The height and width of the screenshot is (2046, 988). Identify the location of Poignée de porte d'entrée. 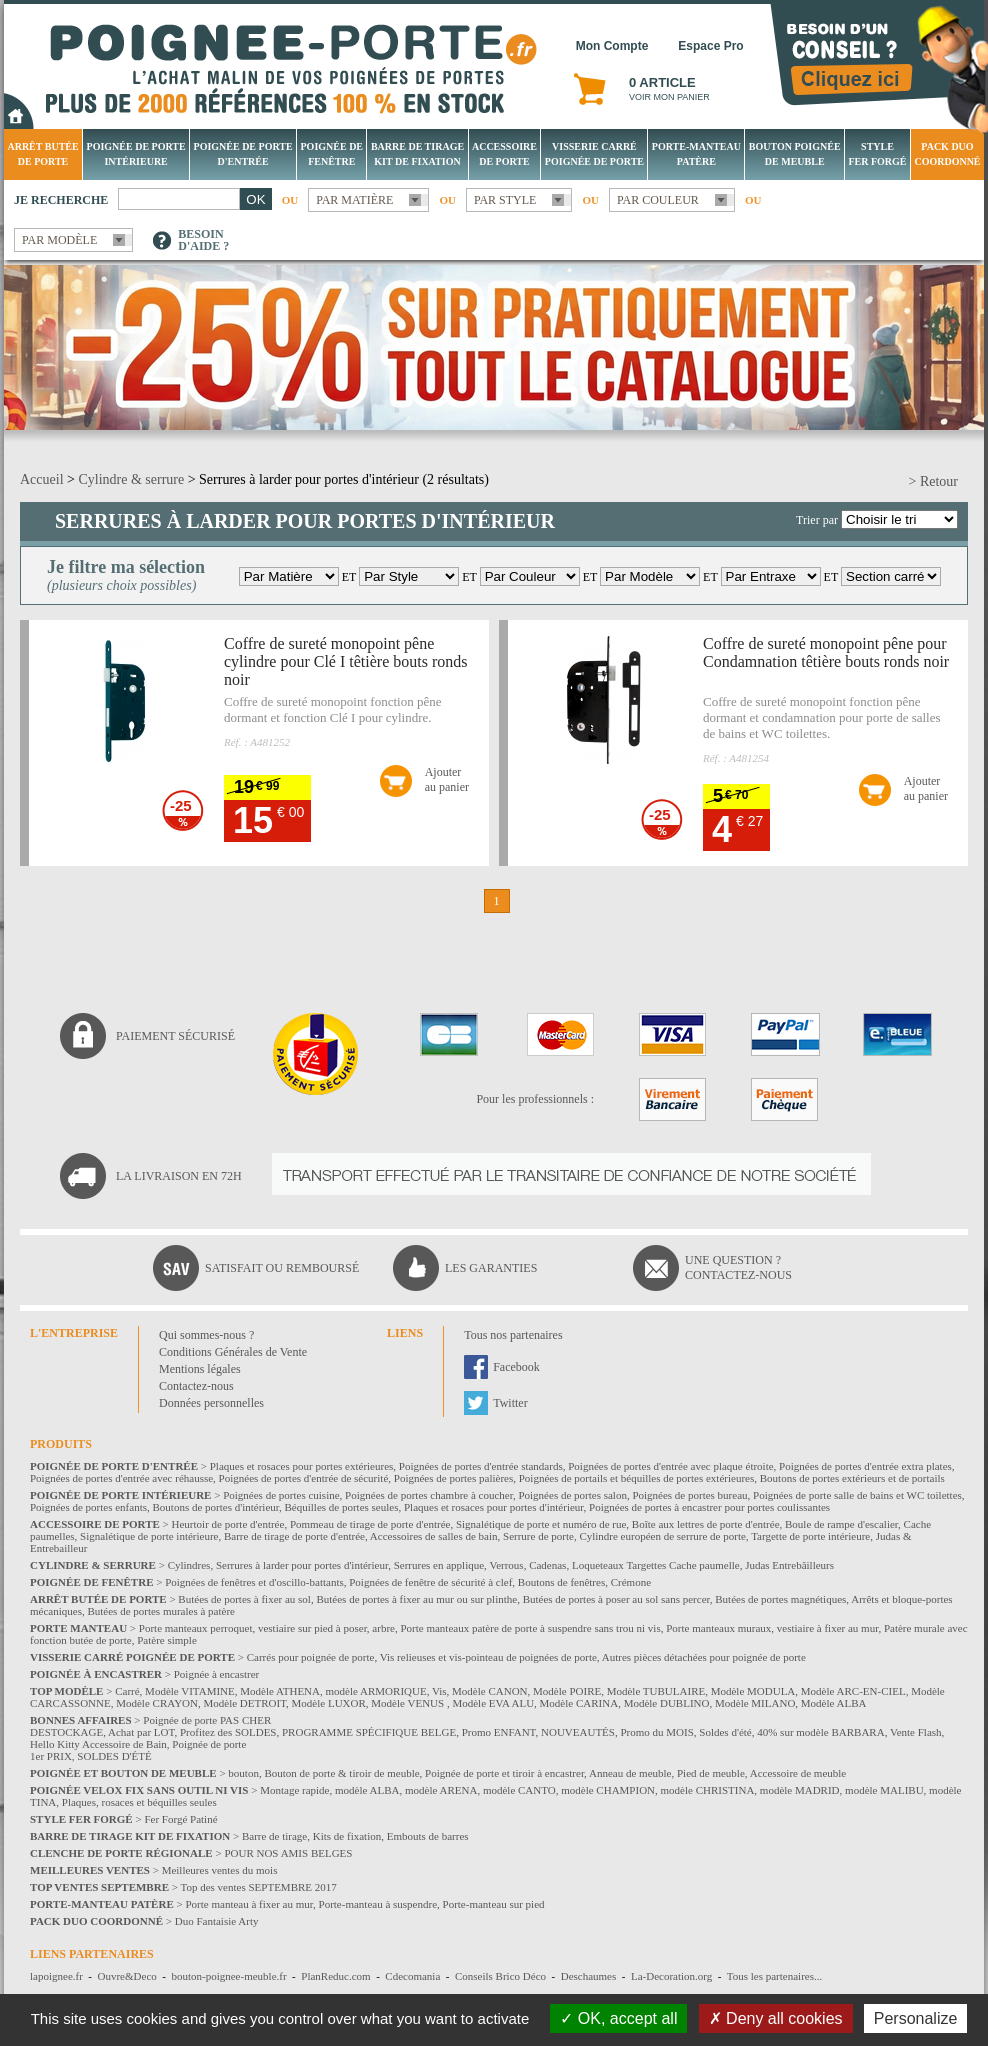
(243, 154).